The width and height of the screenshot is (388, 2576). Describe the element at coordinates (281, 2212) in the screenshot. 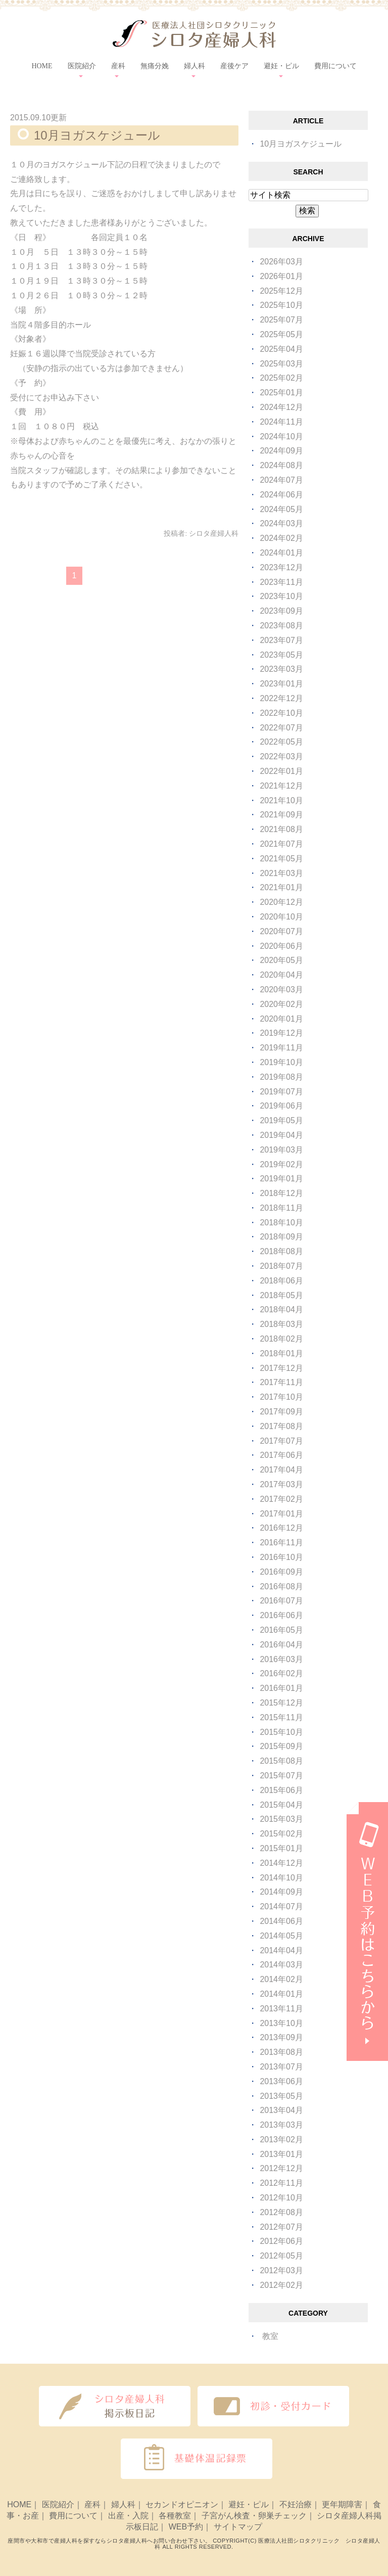

I see `2012年08月` at that location.